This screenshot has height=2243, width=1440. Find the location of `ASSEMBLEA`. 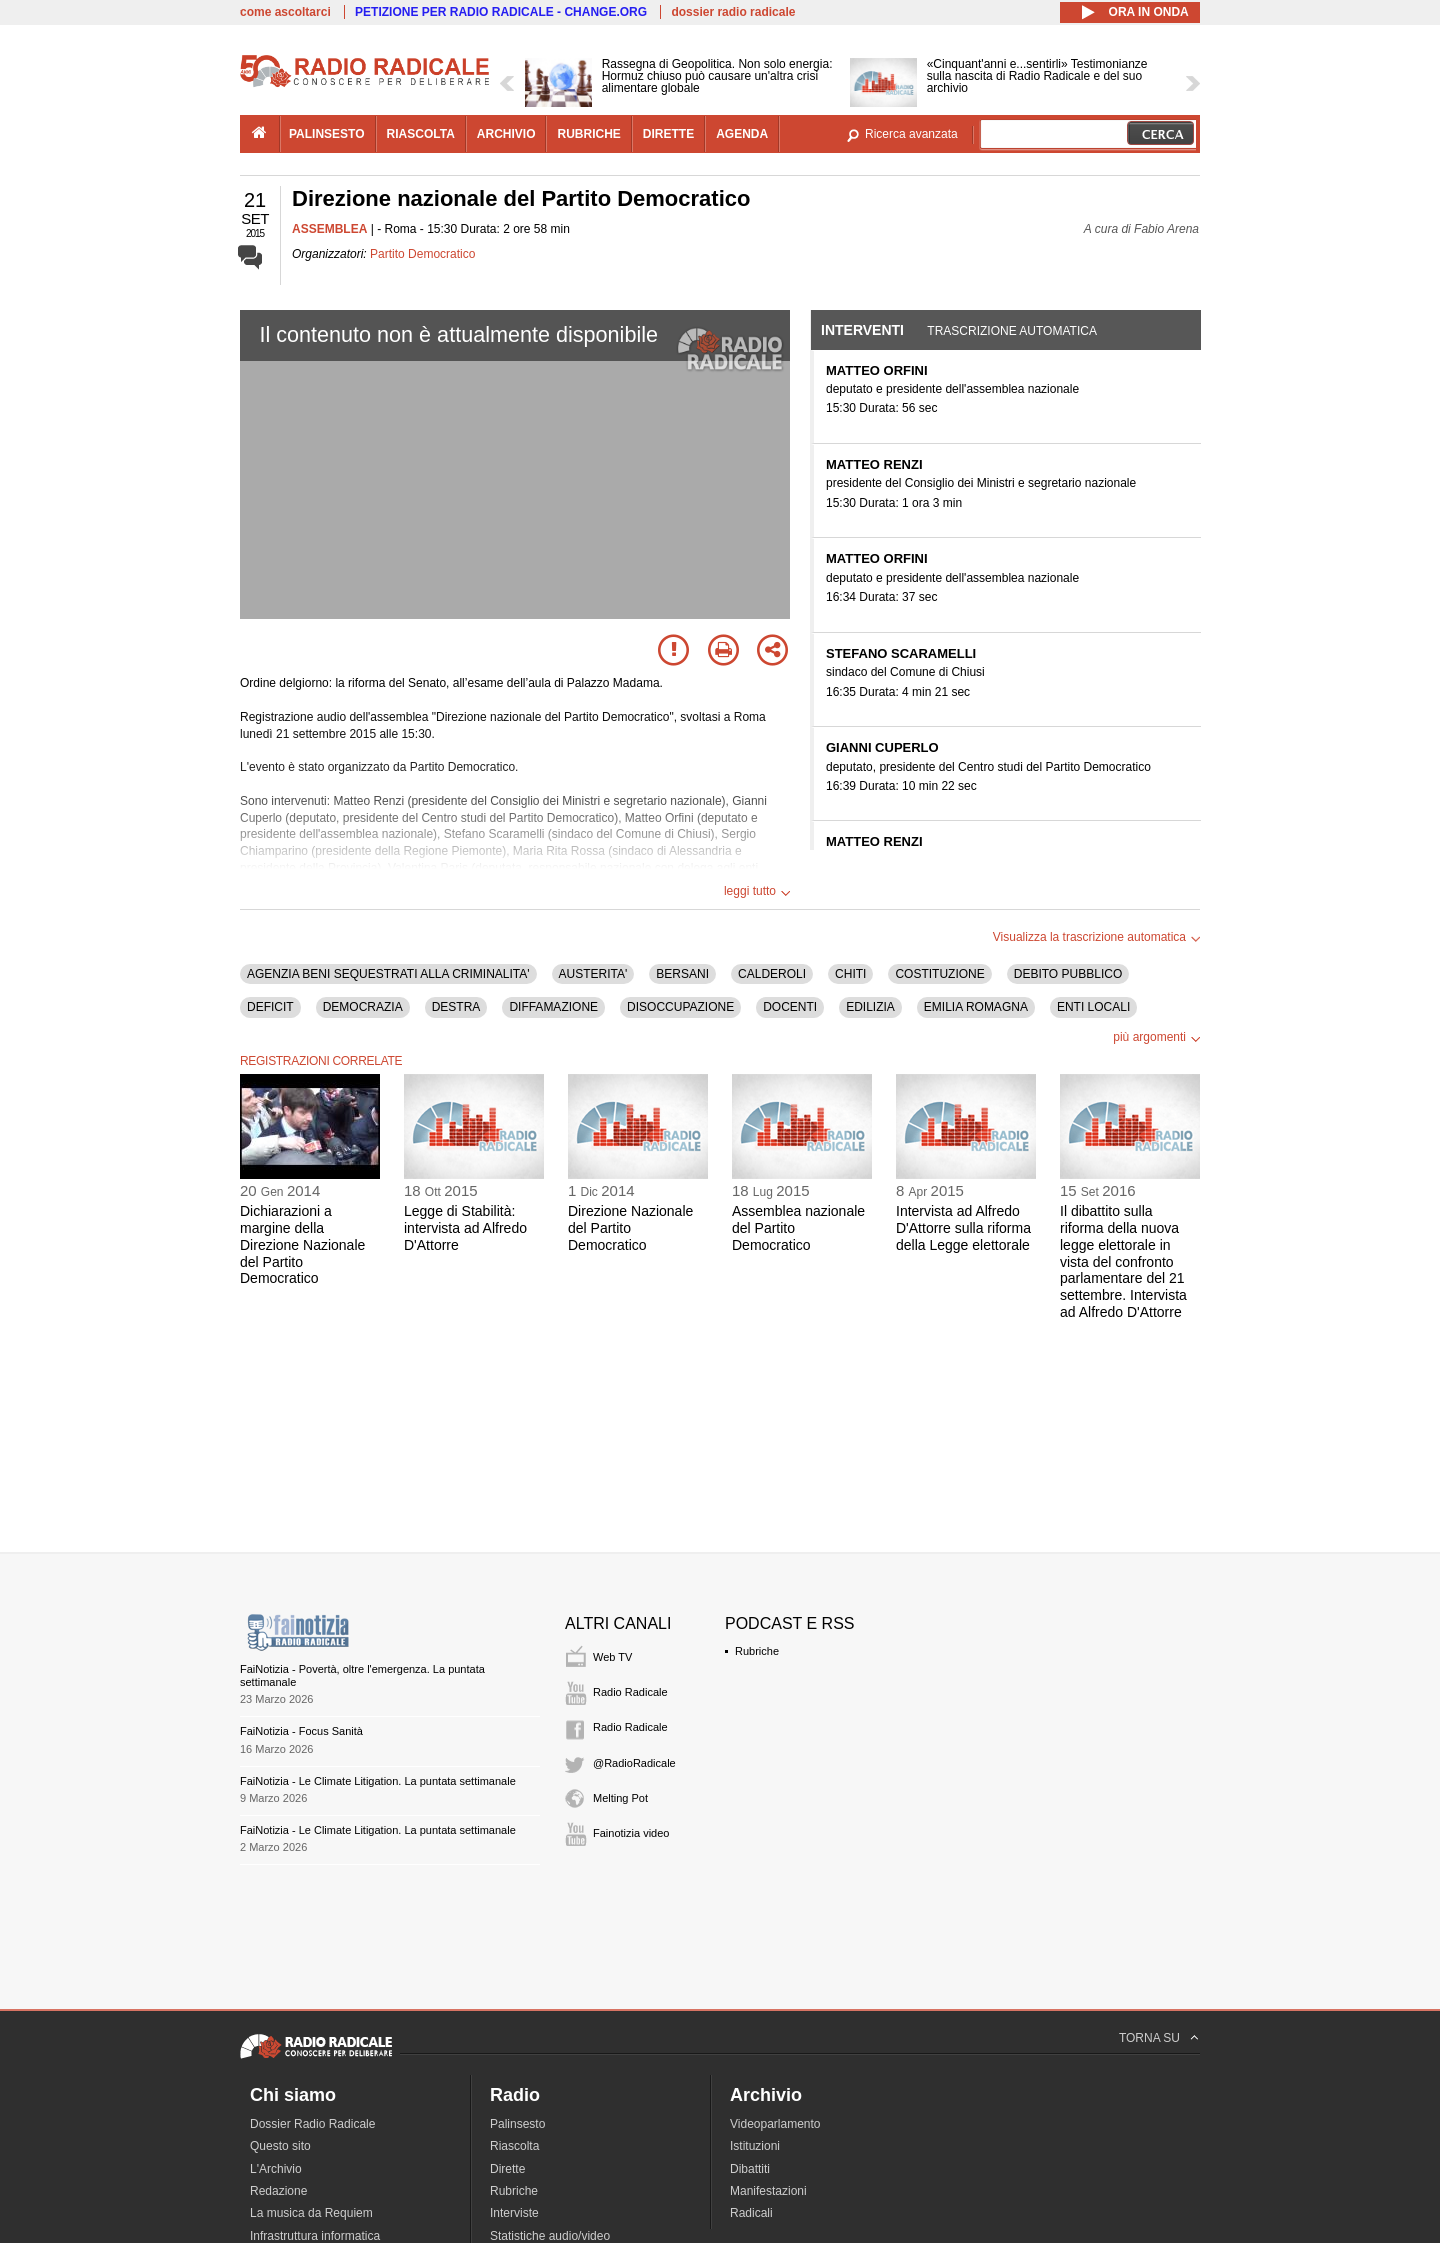

ASSEMBLEA is located at coordinates (329, 229).